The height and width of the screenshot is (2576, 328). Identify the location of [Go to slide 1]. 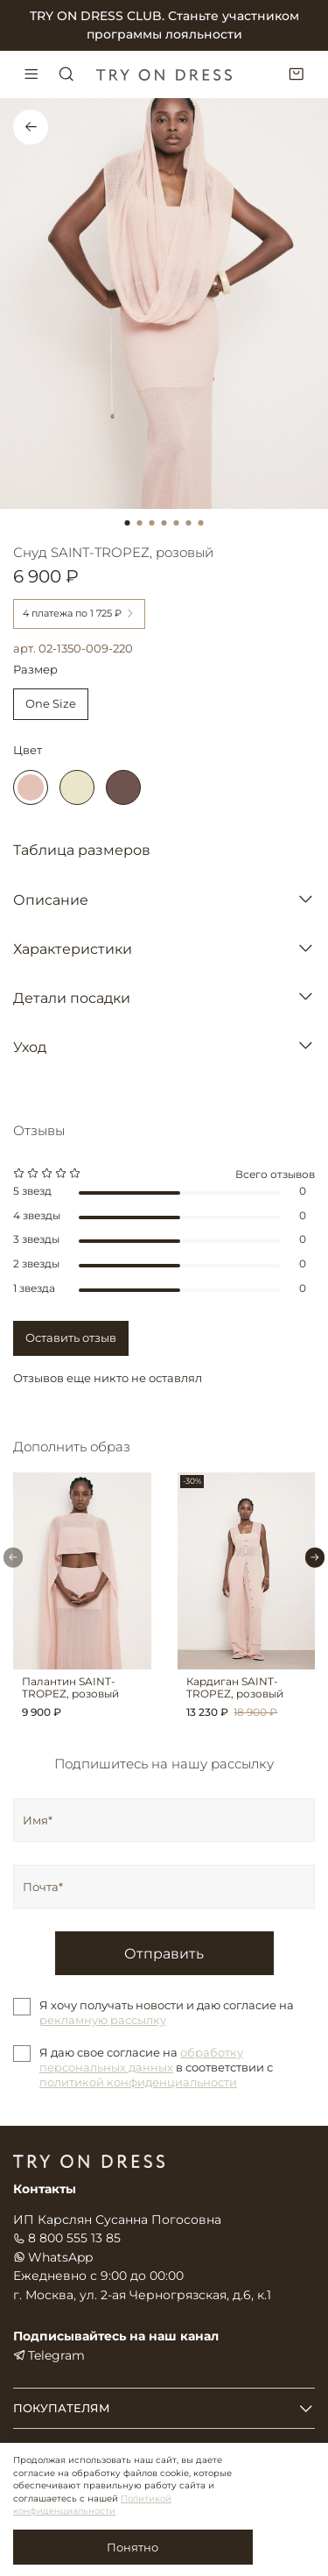
(127, 523).